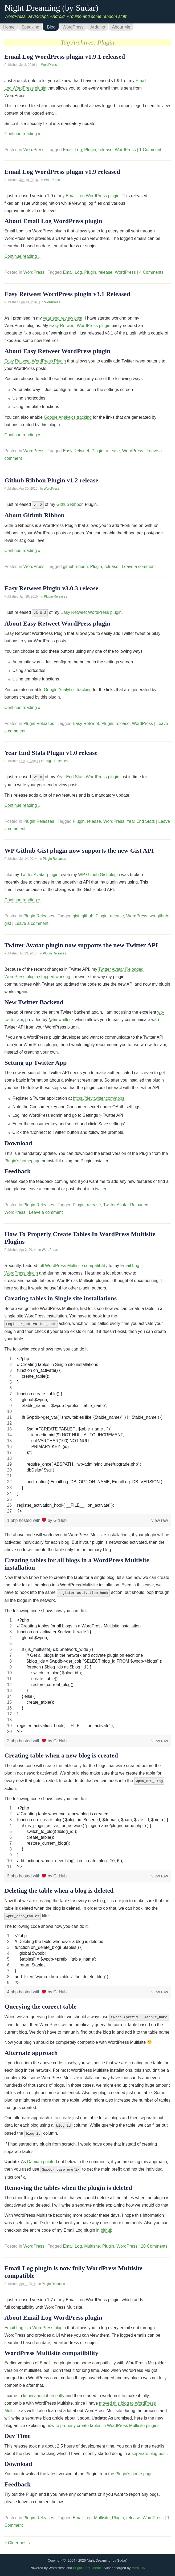 Image resolution: width=175 pixels, height=2576 pixels. I want to click on Year End Stats, so click(141, 819).